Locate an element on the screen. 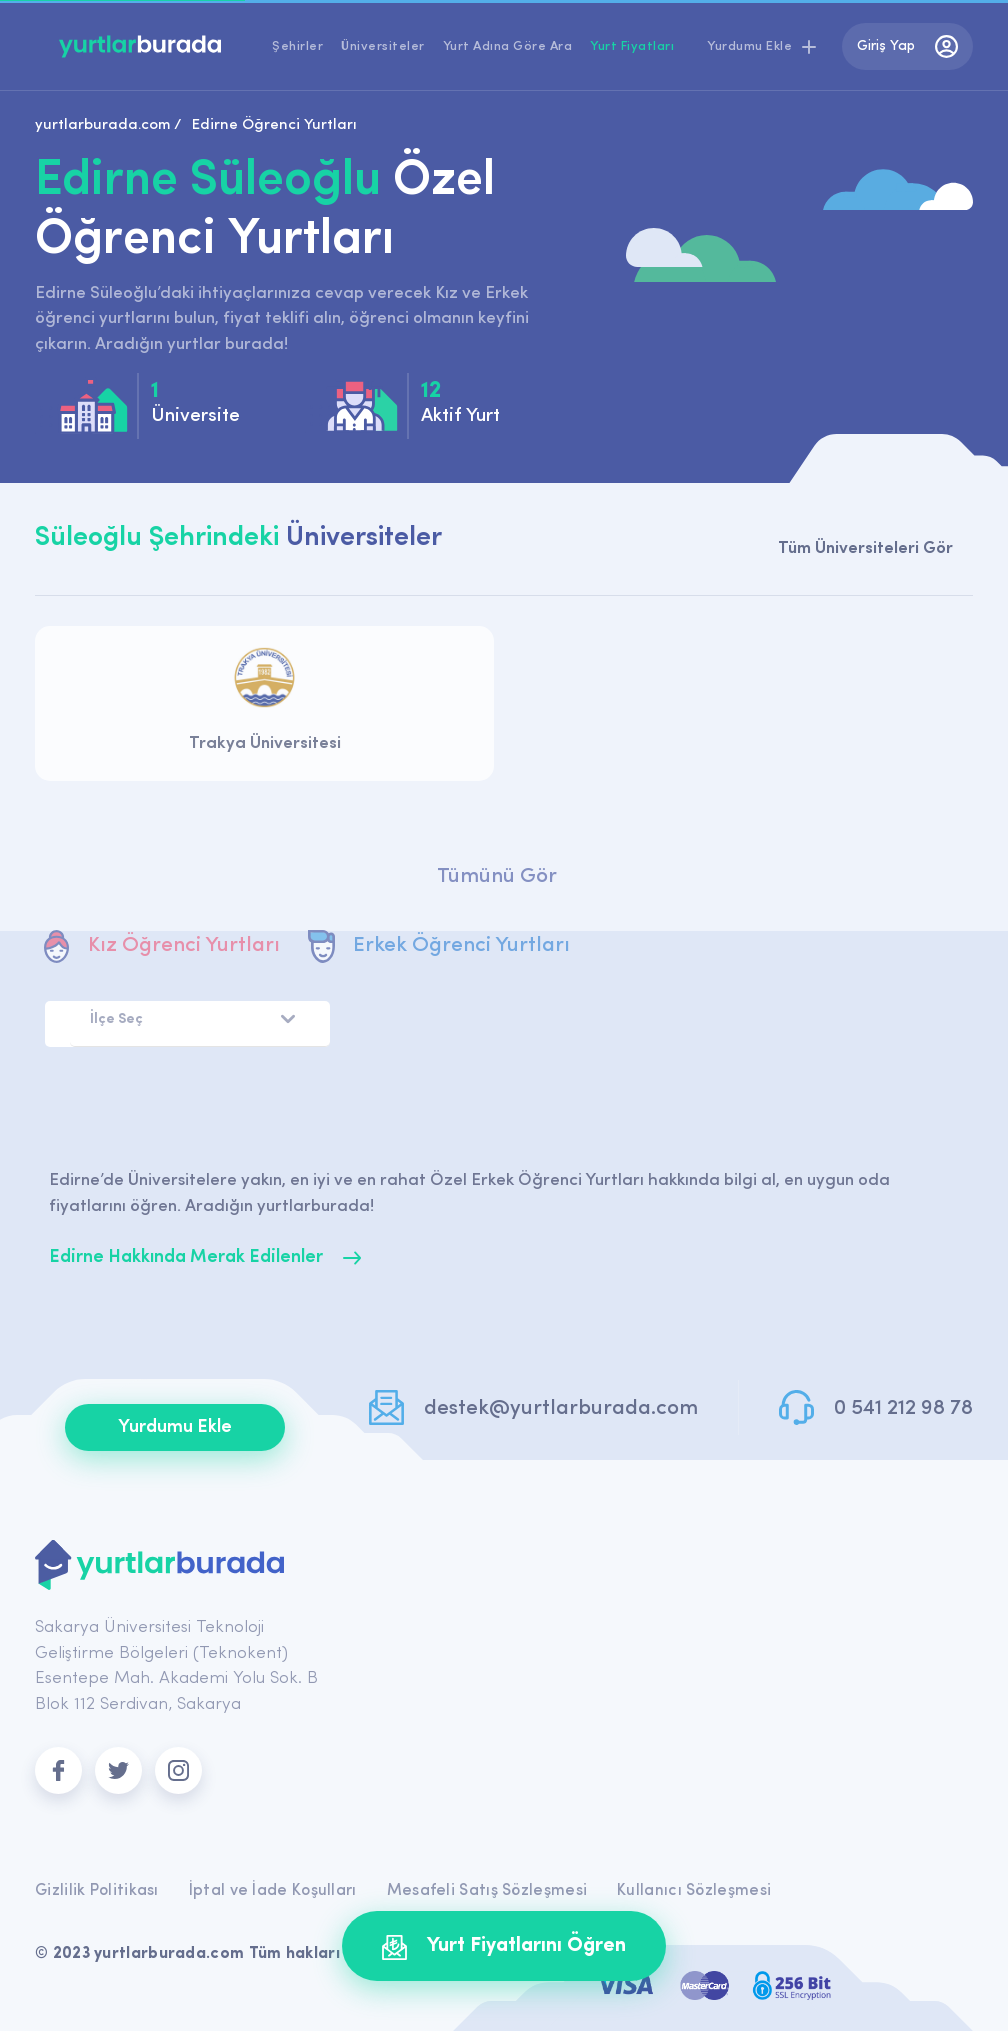  Yurdumu Ekle is located at coordinates (175, 1427).